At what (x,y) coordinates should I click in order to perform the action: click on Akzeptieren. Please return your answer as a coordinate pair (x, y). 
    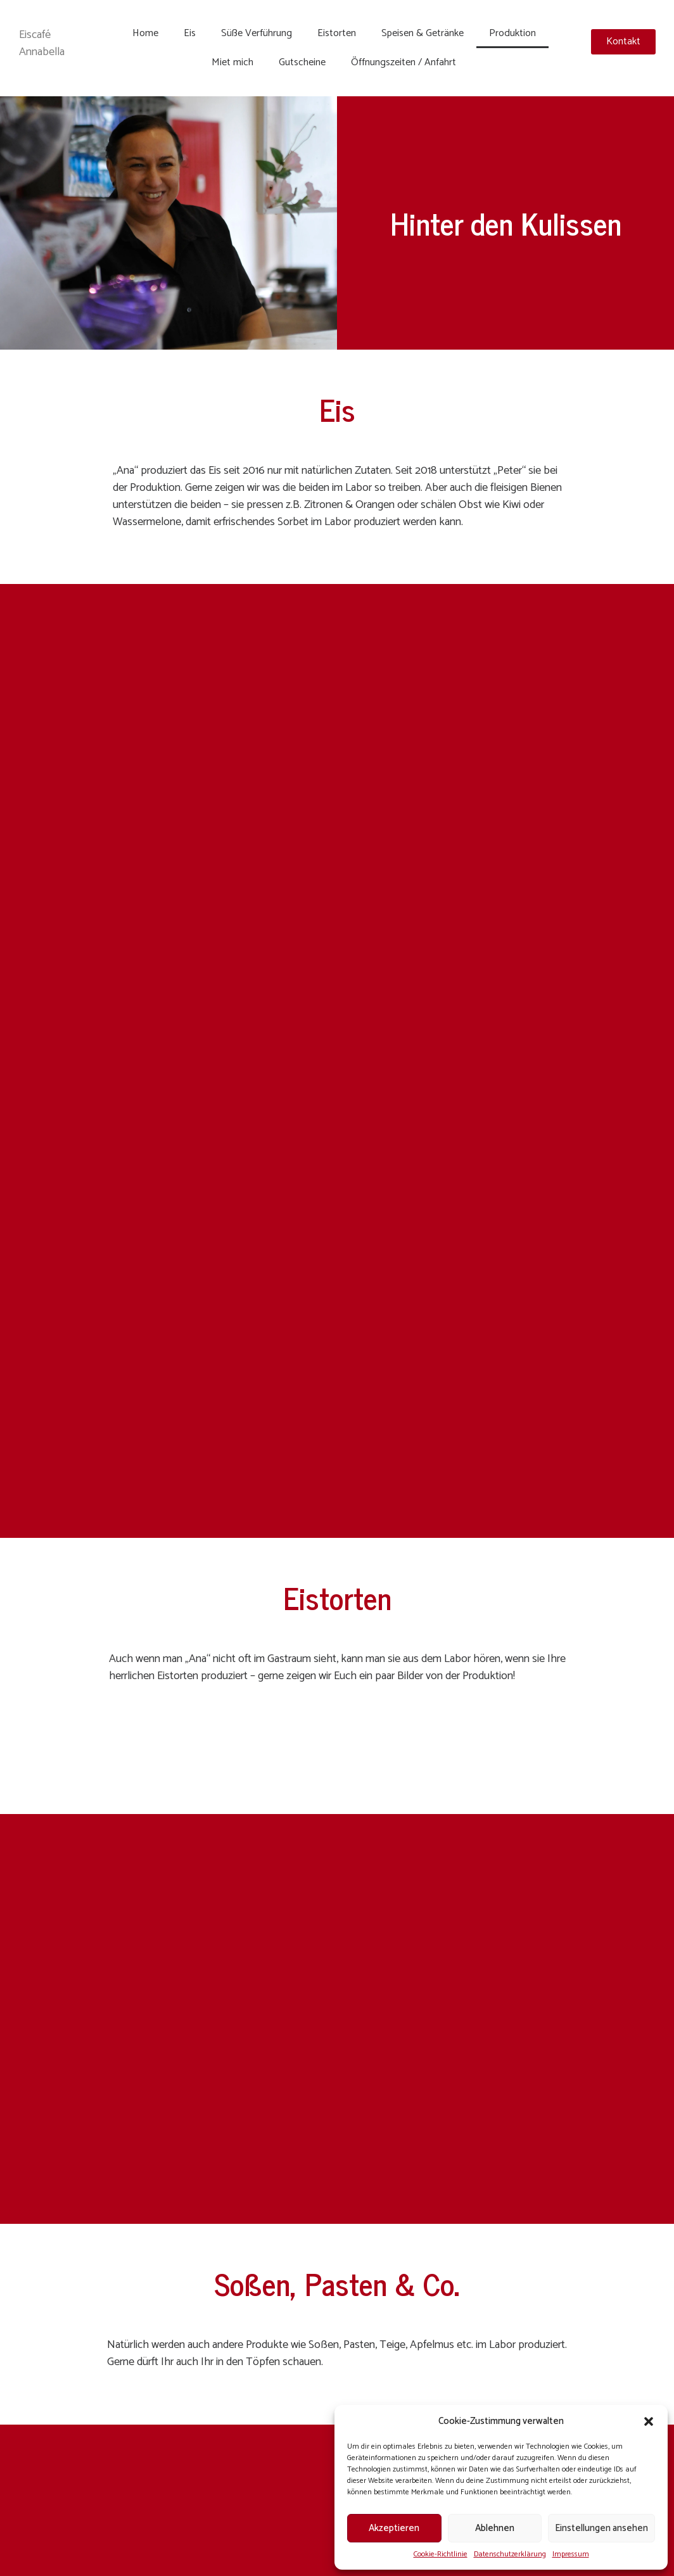
    Looking at the image, I should click on (394, 2528).